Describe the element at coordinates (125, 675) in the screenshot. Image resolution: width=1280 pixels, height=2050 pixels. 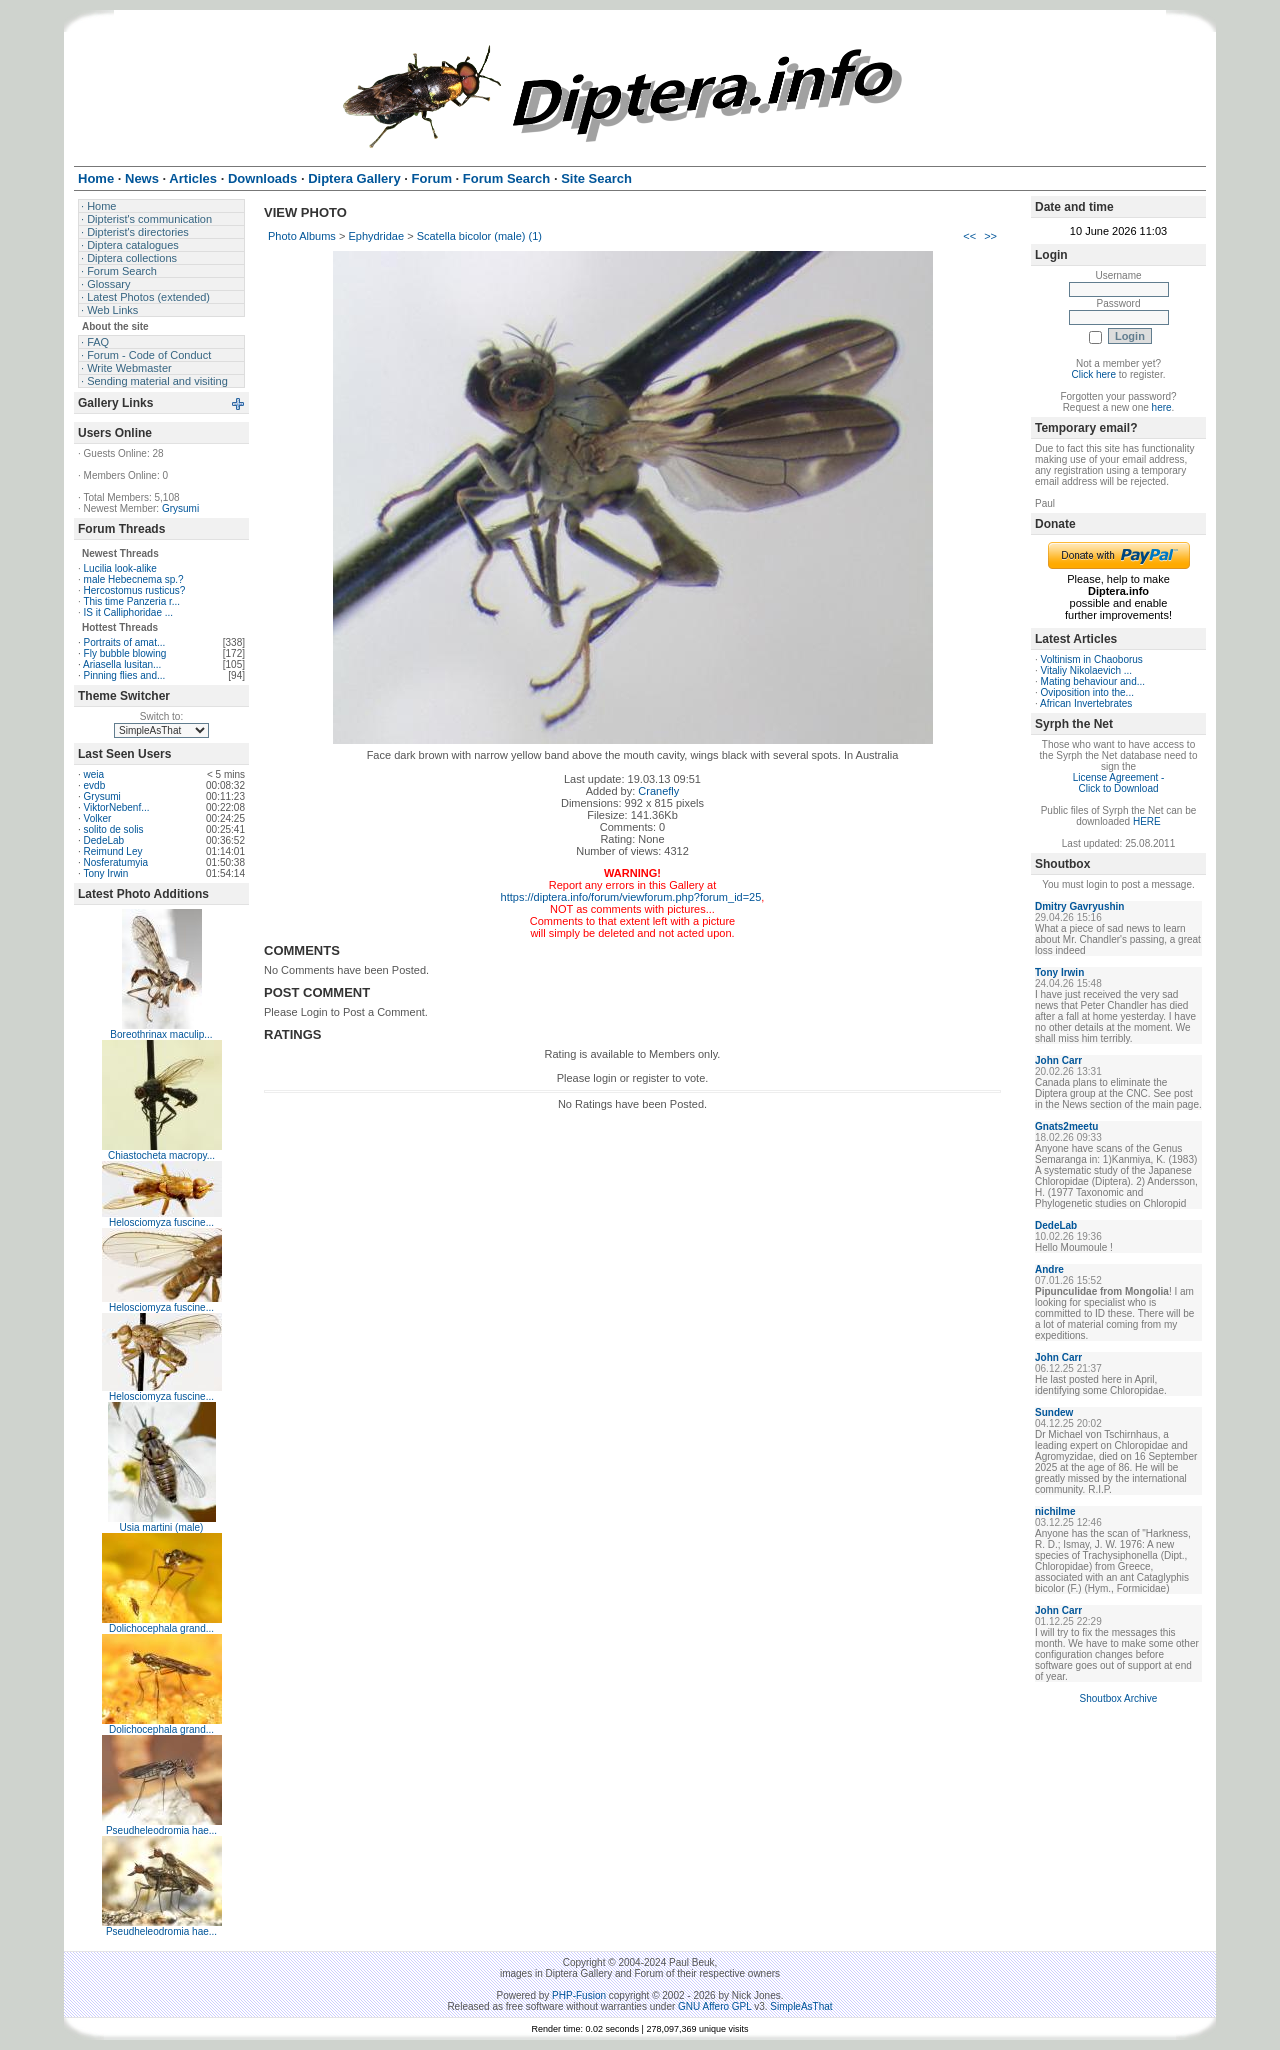
I see `Pinning flies and...` at that location.